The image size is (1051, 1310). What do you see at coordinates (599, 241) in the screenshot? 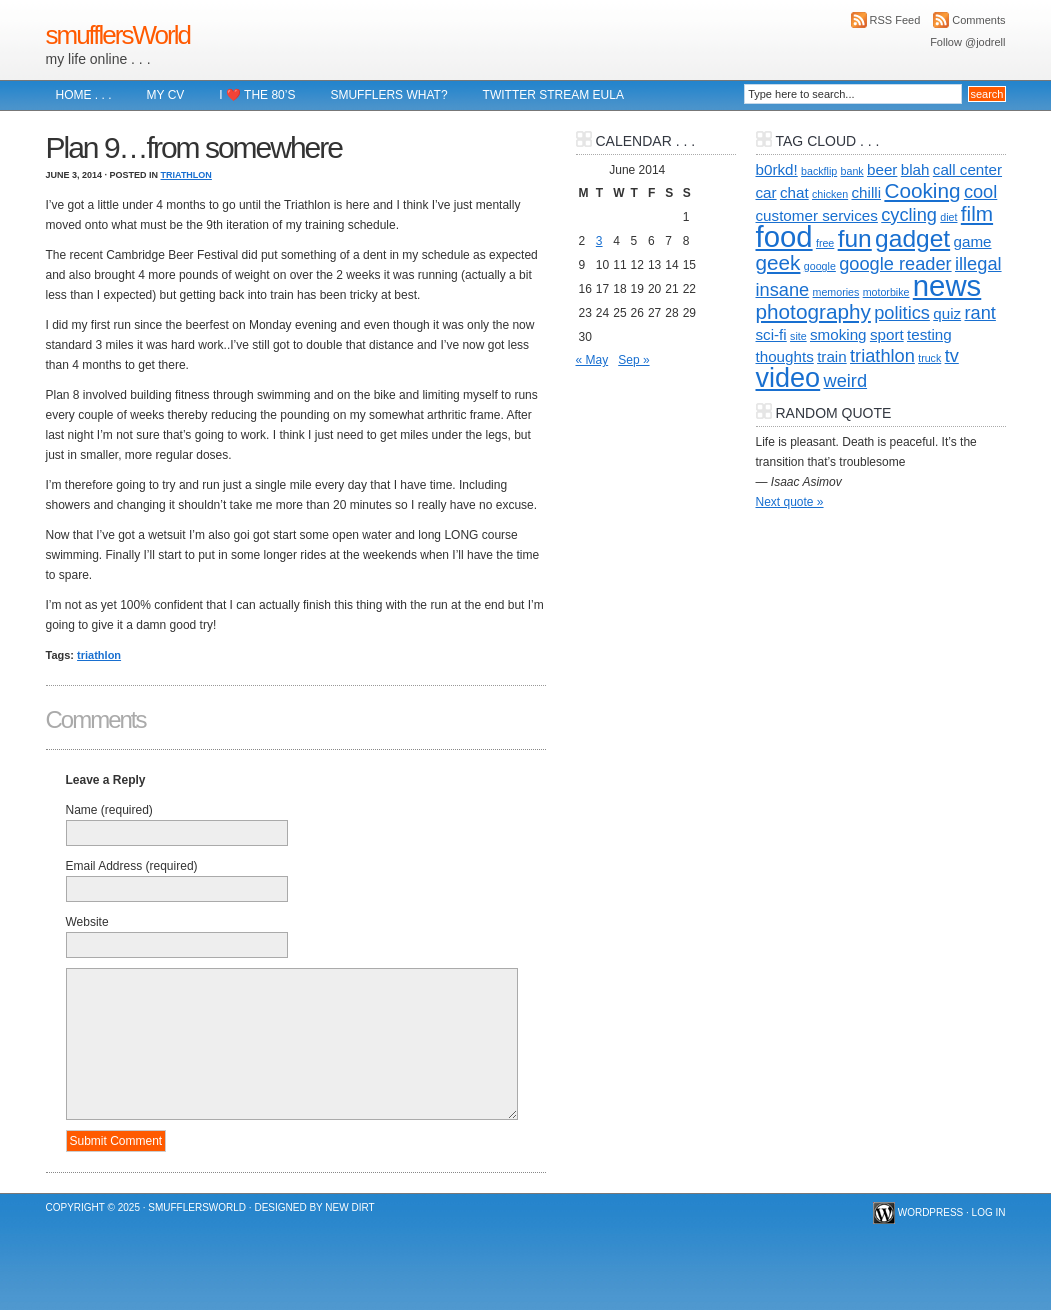
I see `3 [Posts published on 3 June 2014]` at bounding box center [599, 241].